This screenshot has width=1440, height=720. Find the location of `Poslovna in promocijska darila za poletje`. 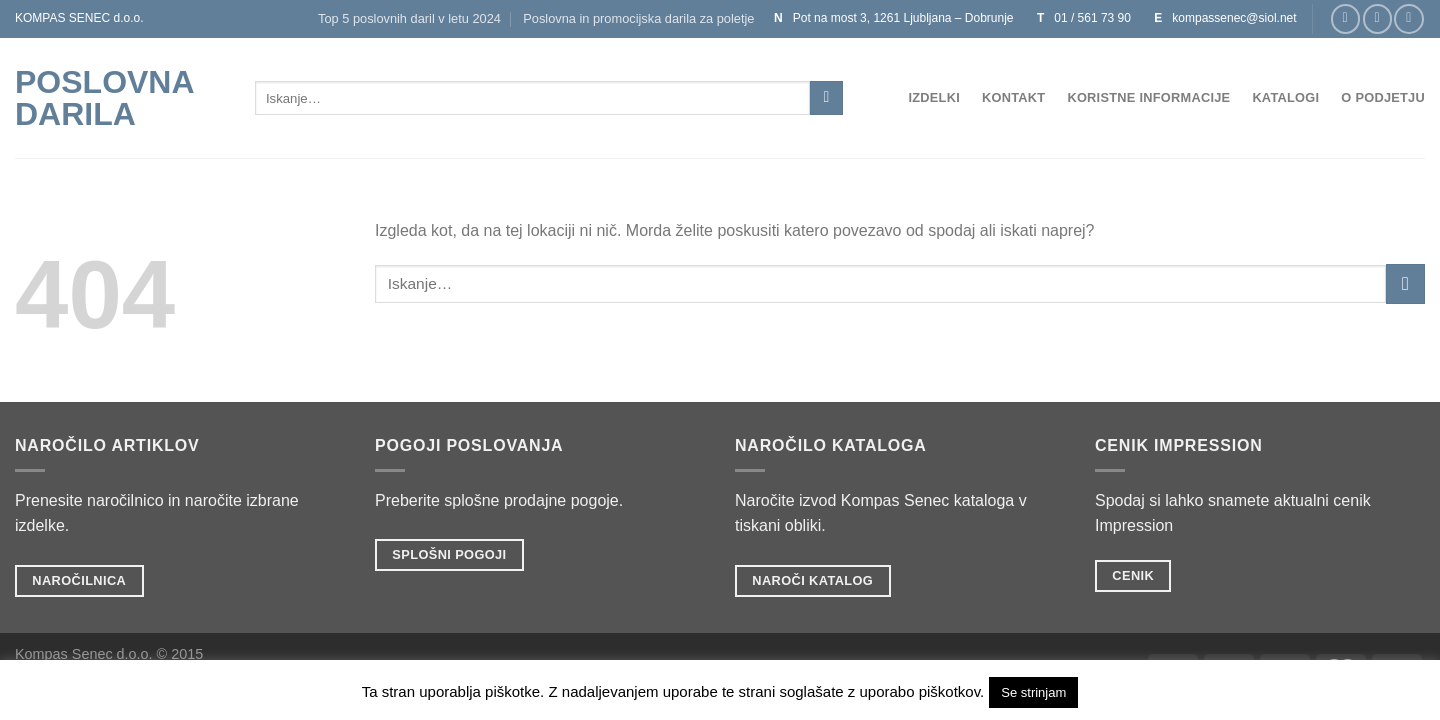

Poslovna in promocijska darila za poletje is located at coordinates (638, 18).